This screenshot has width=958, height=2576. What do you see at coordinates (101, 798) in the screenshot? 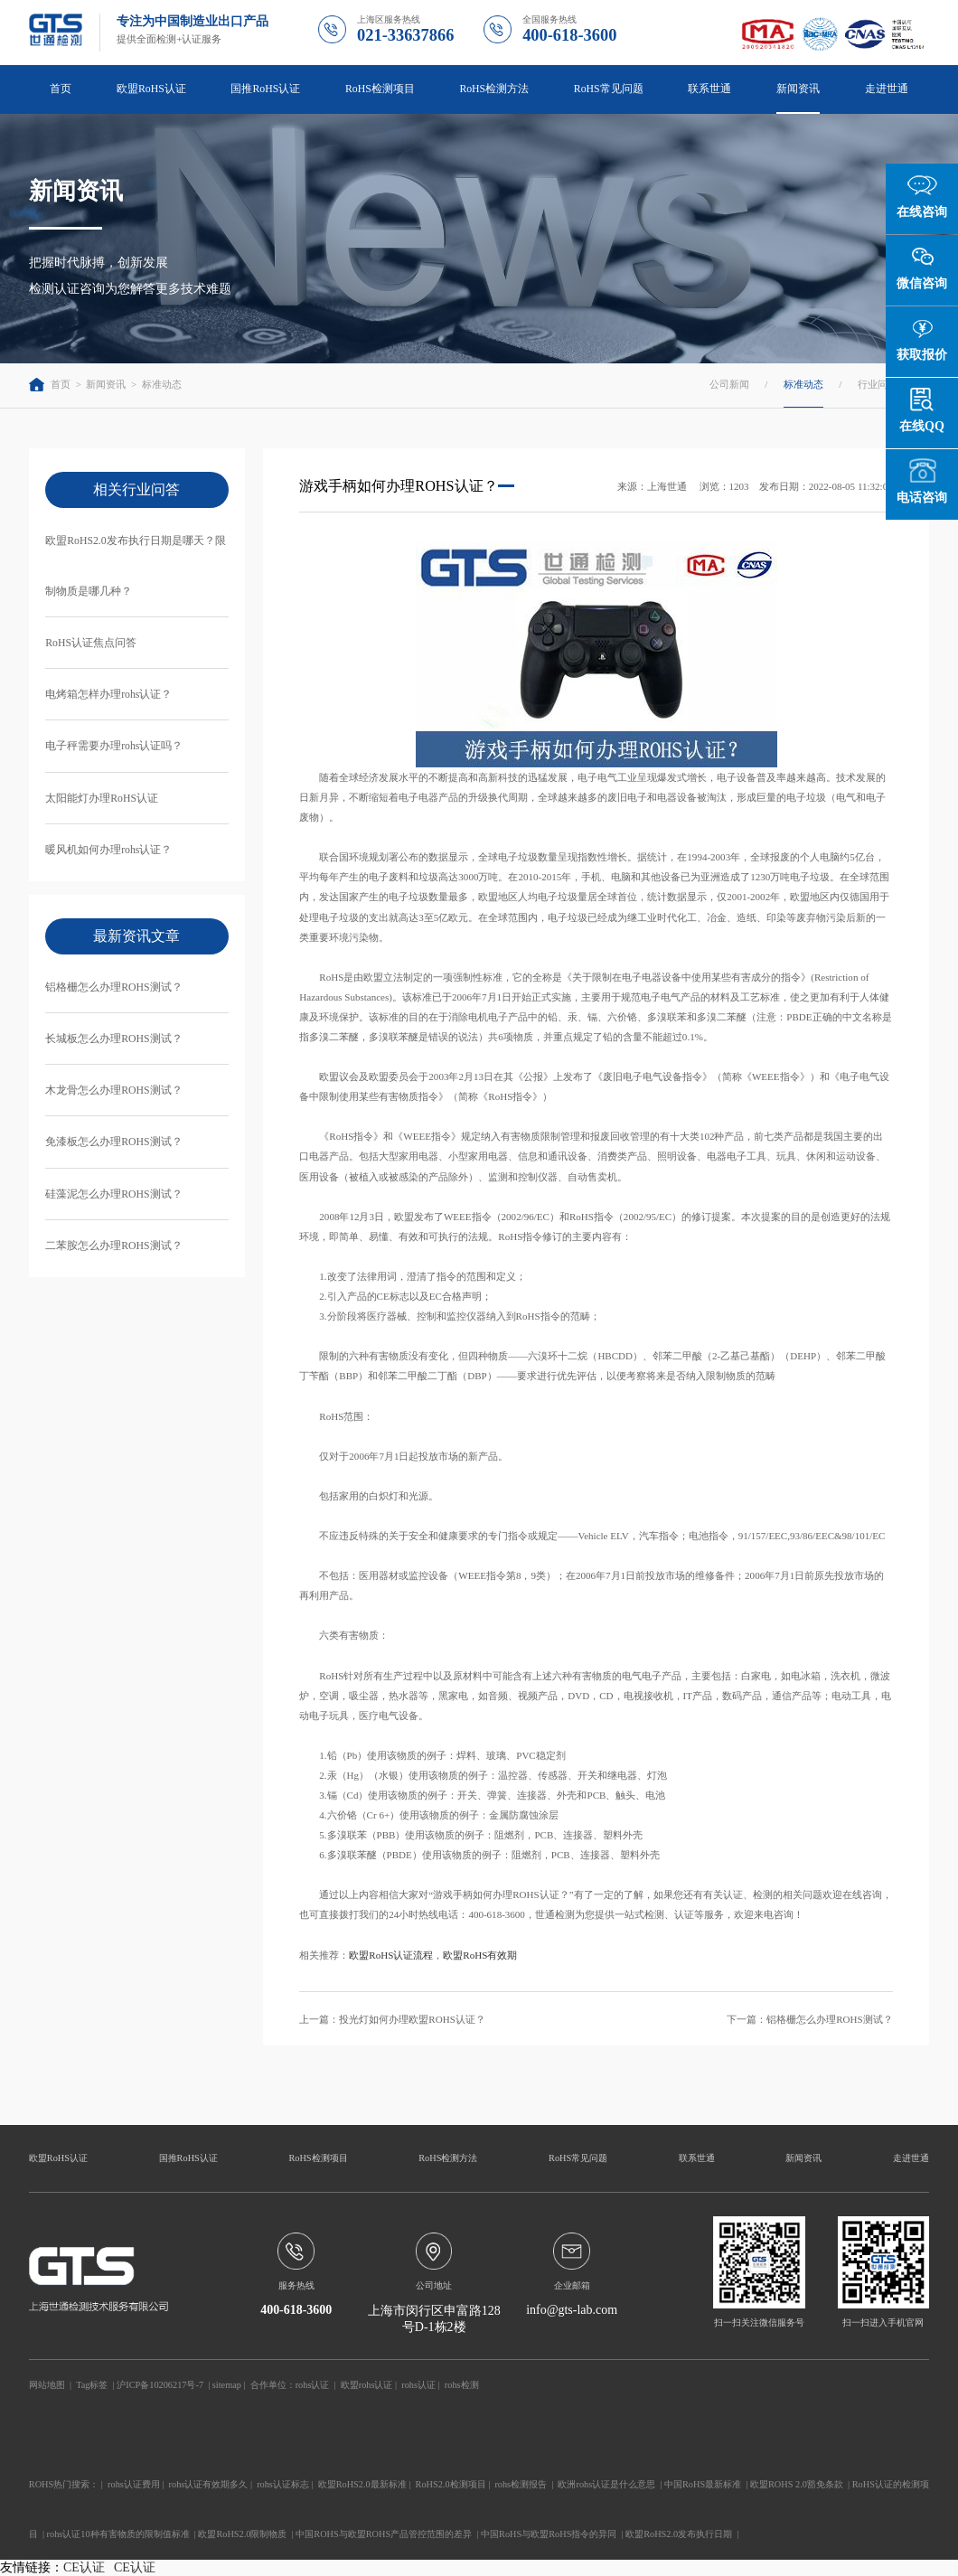
I see `太阳能灯办理RoHS认证` at bounding box center [101, 798].